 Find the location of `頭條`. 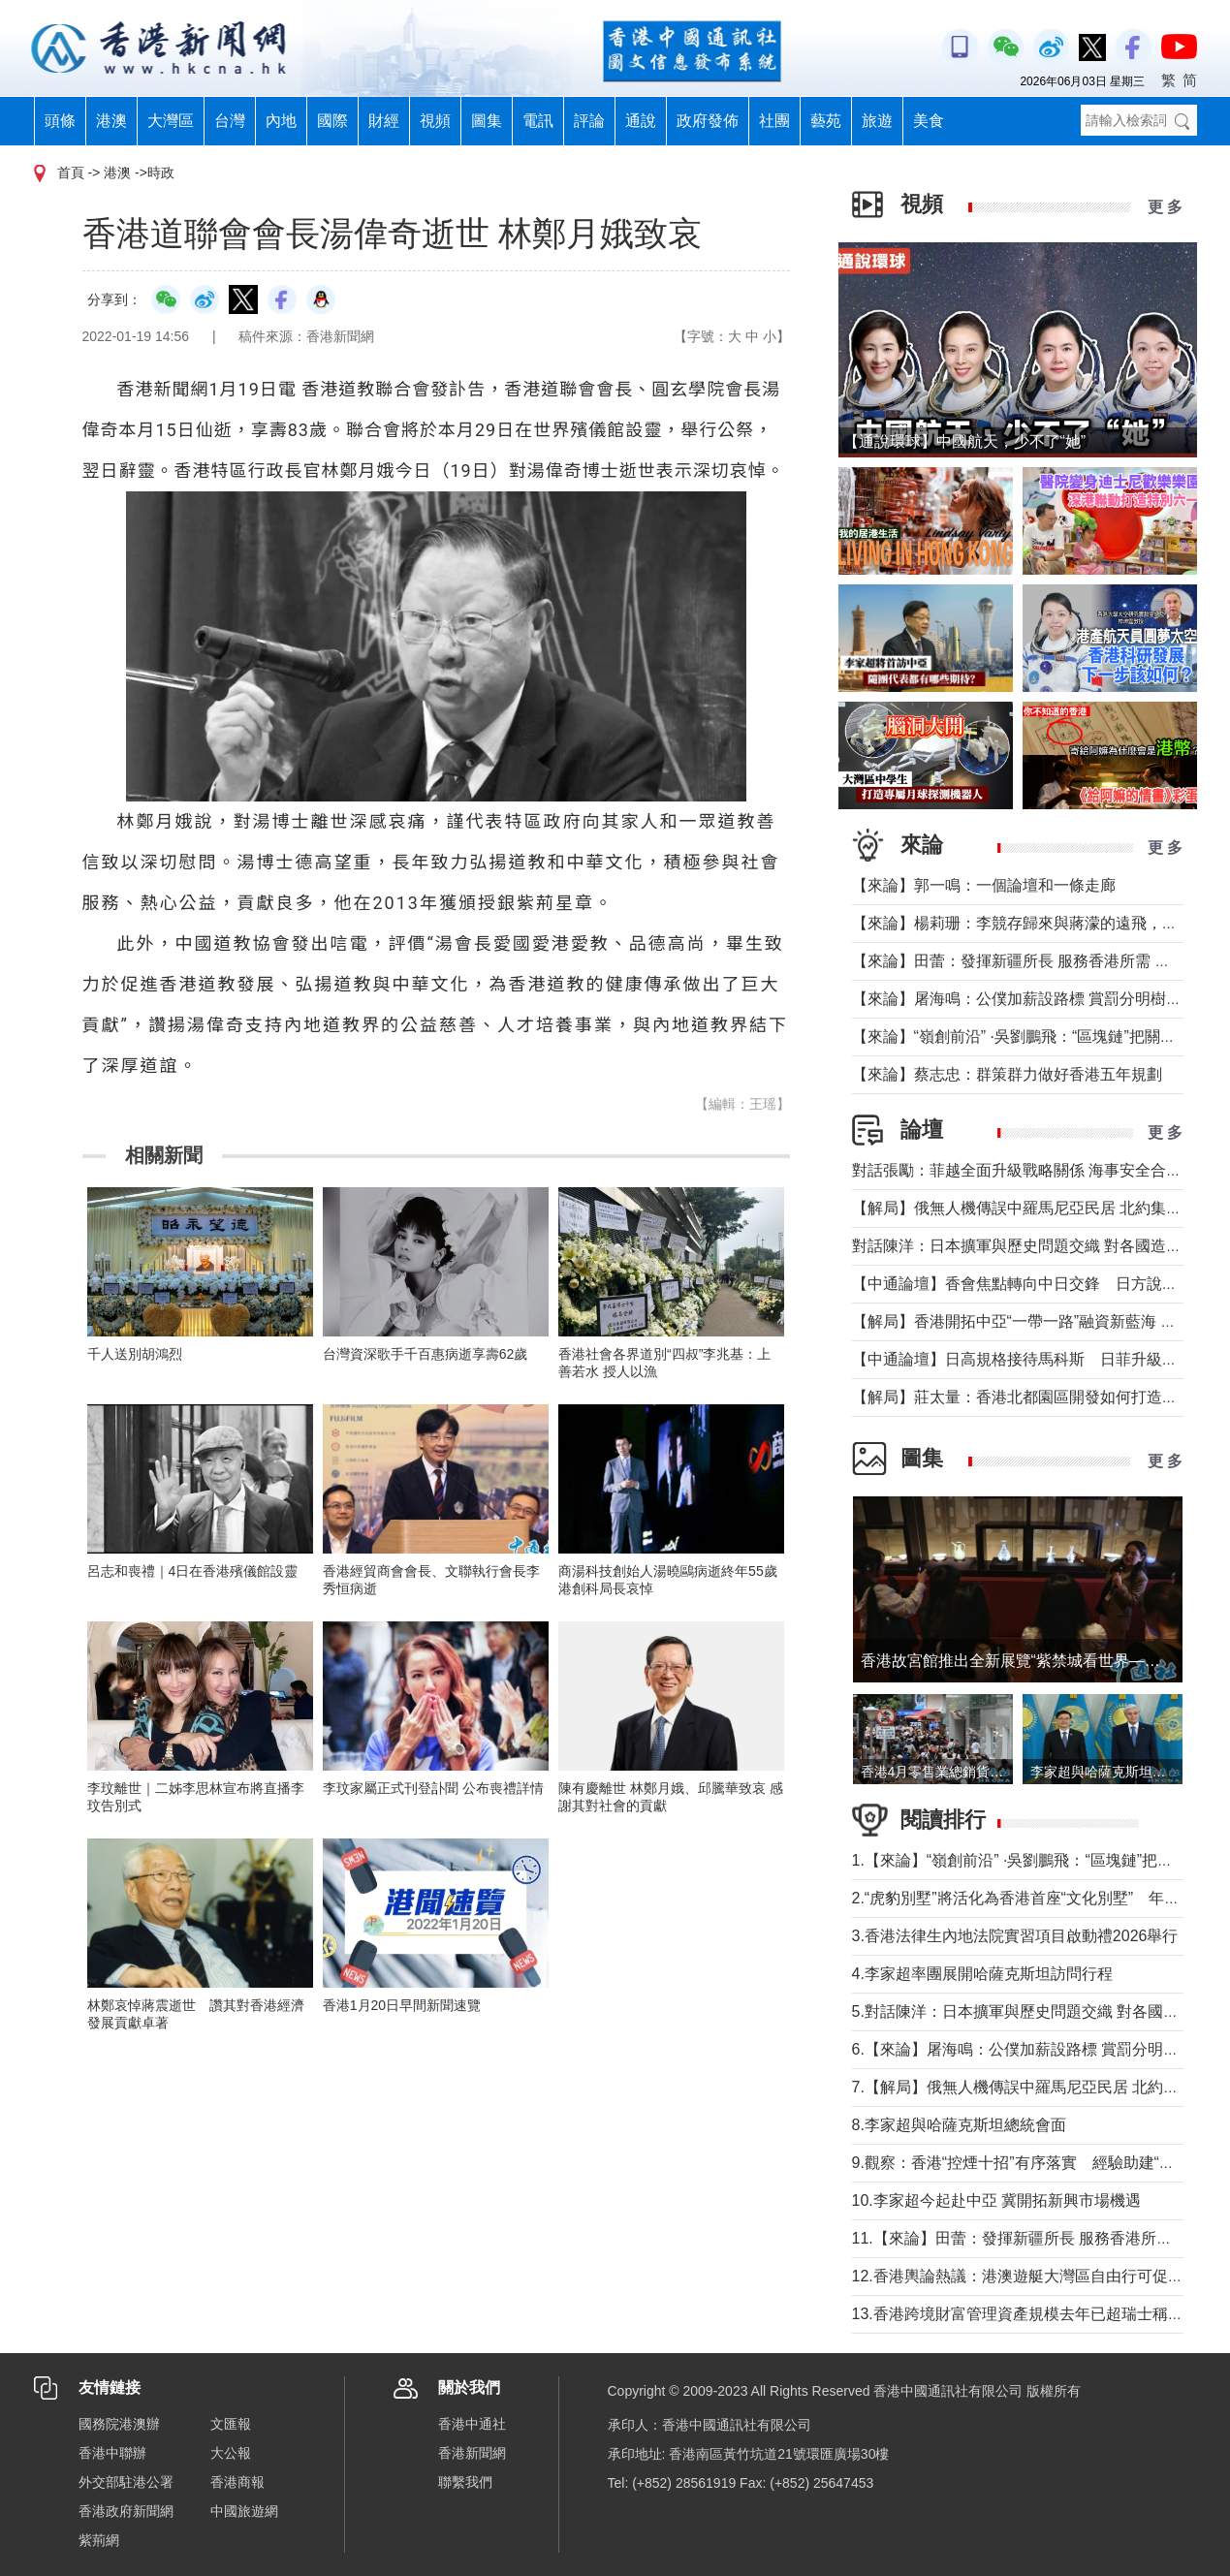

頭條 is located at coordinates (60, 120).